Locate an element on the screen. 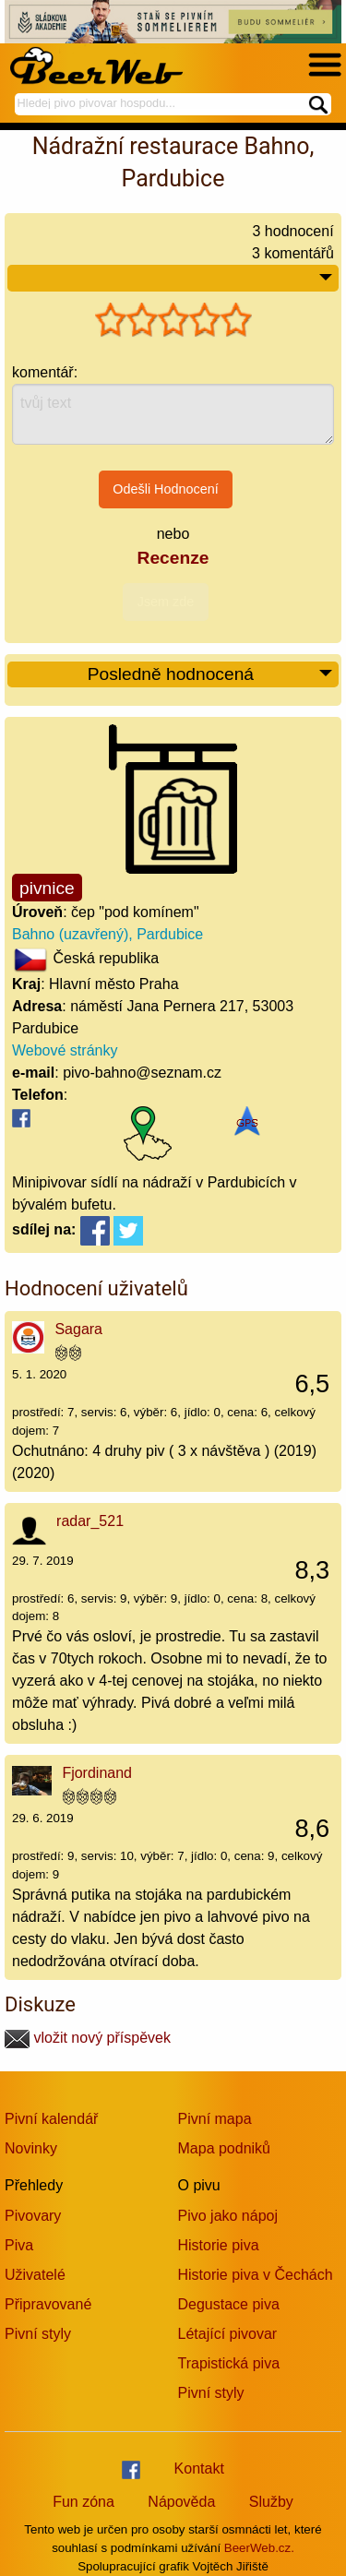 This screenshot has width=346, height=2576. Historie piva is located at coordinates (218, 2245).